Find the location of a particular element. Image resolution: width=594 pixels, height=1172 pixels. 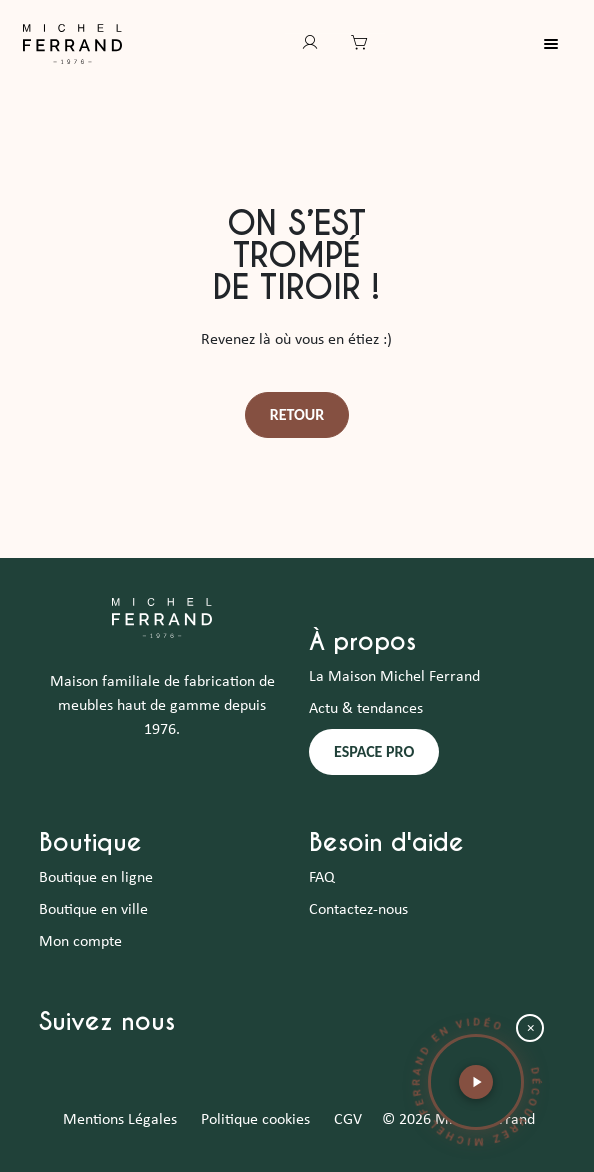

CGV is located at coordinates (348, 1120).